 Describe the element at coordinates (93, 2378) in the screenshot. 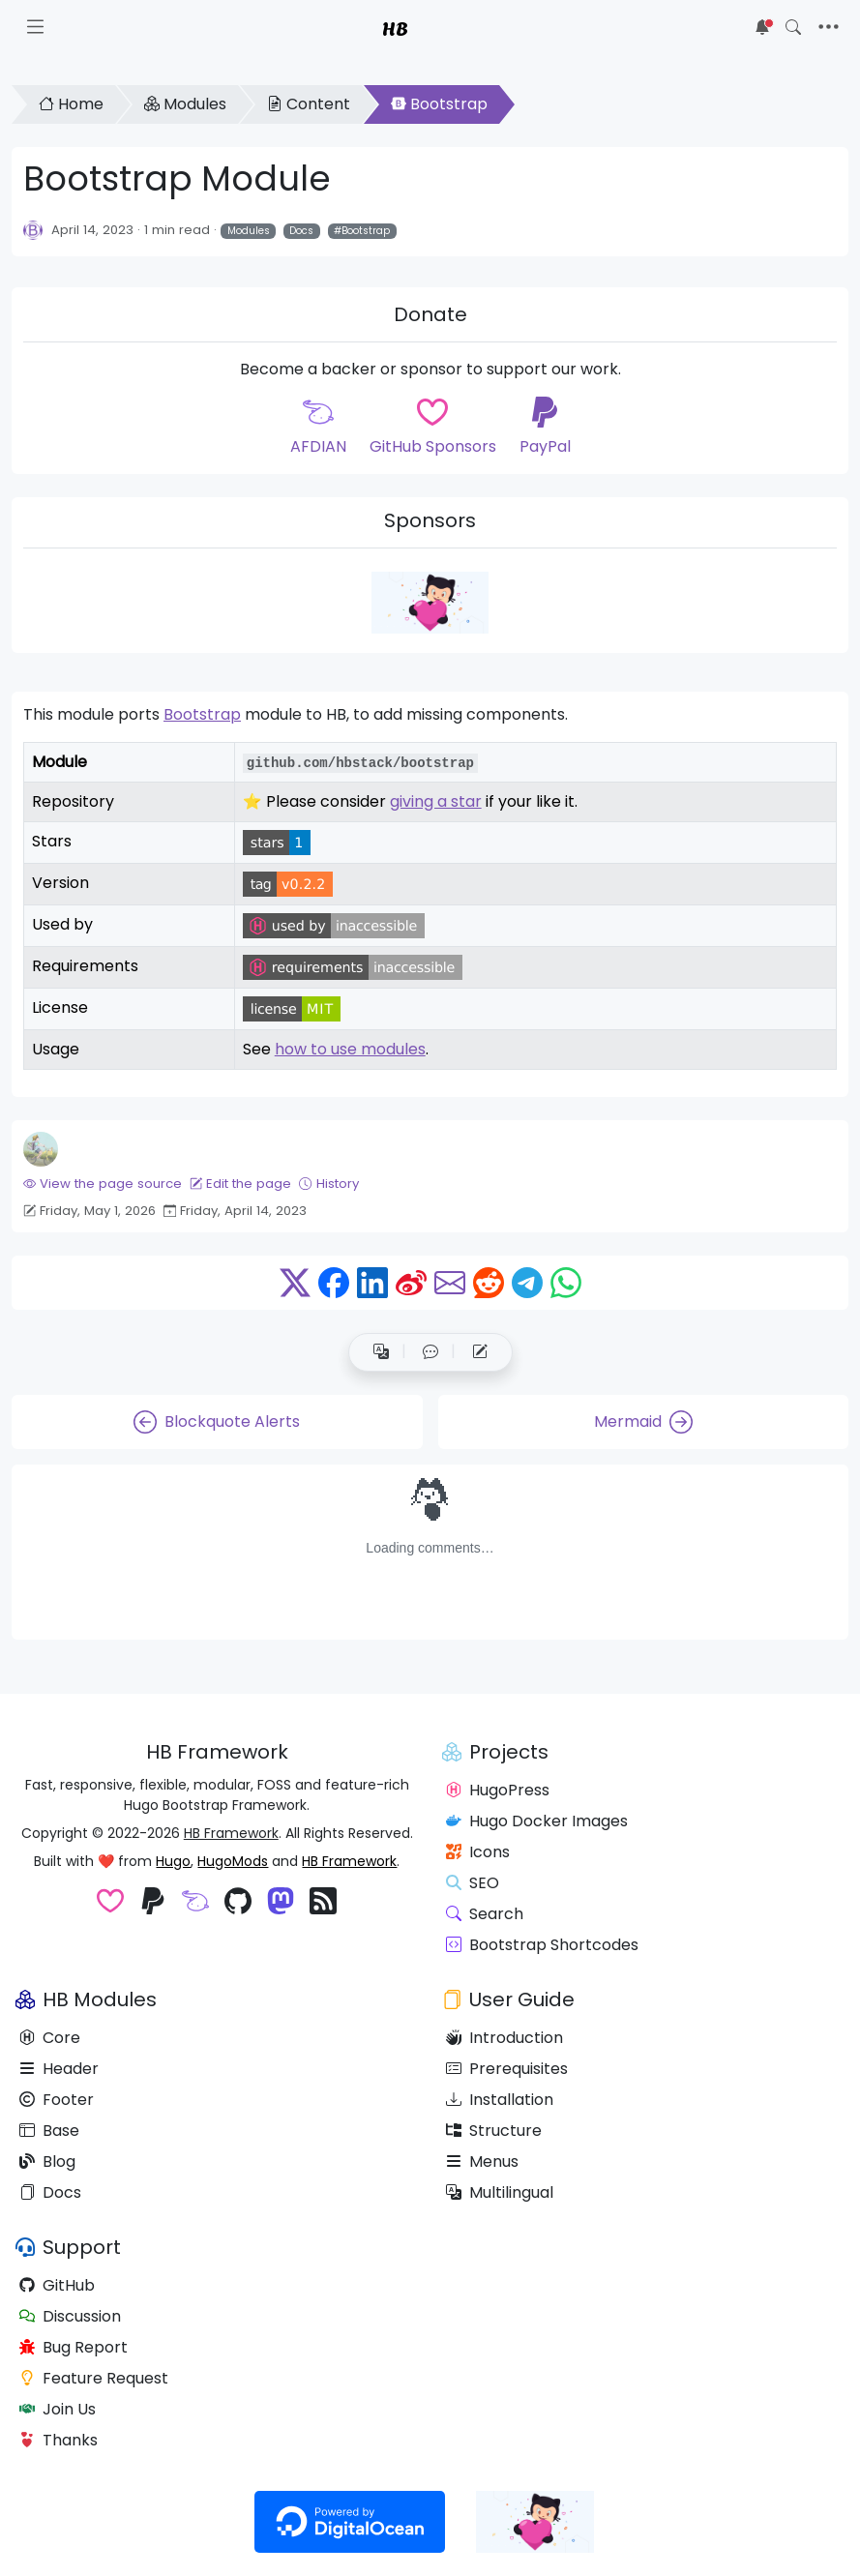

I see `Feature Request` at that location.